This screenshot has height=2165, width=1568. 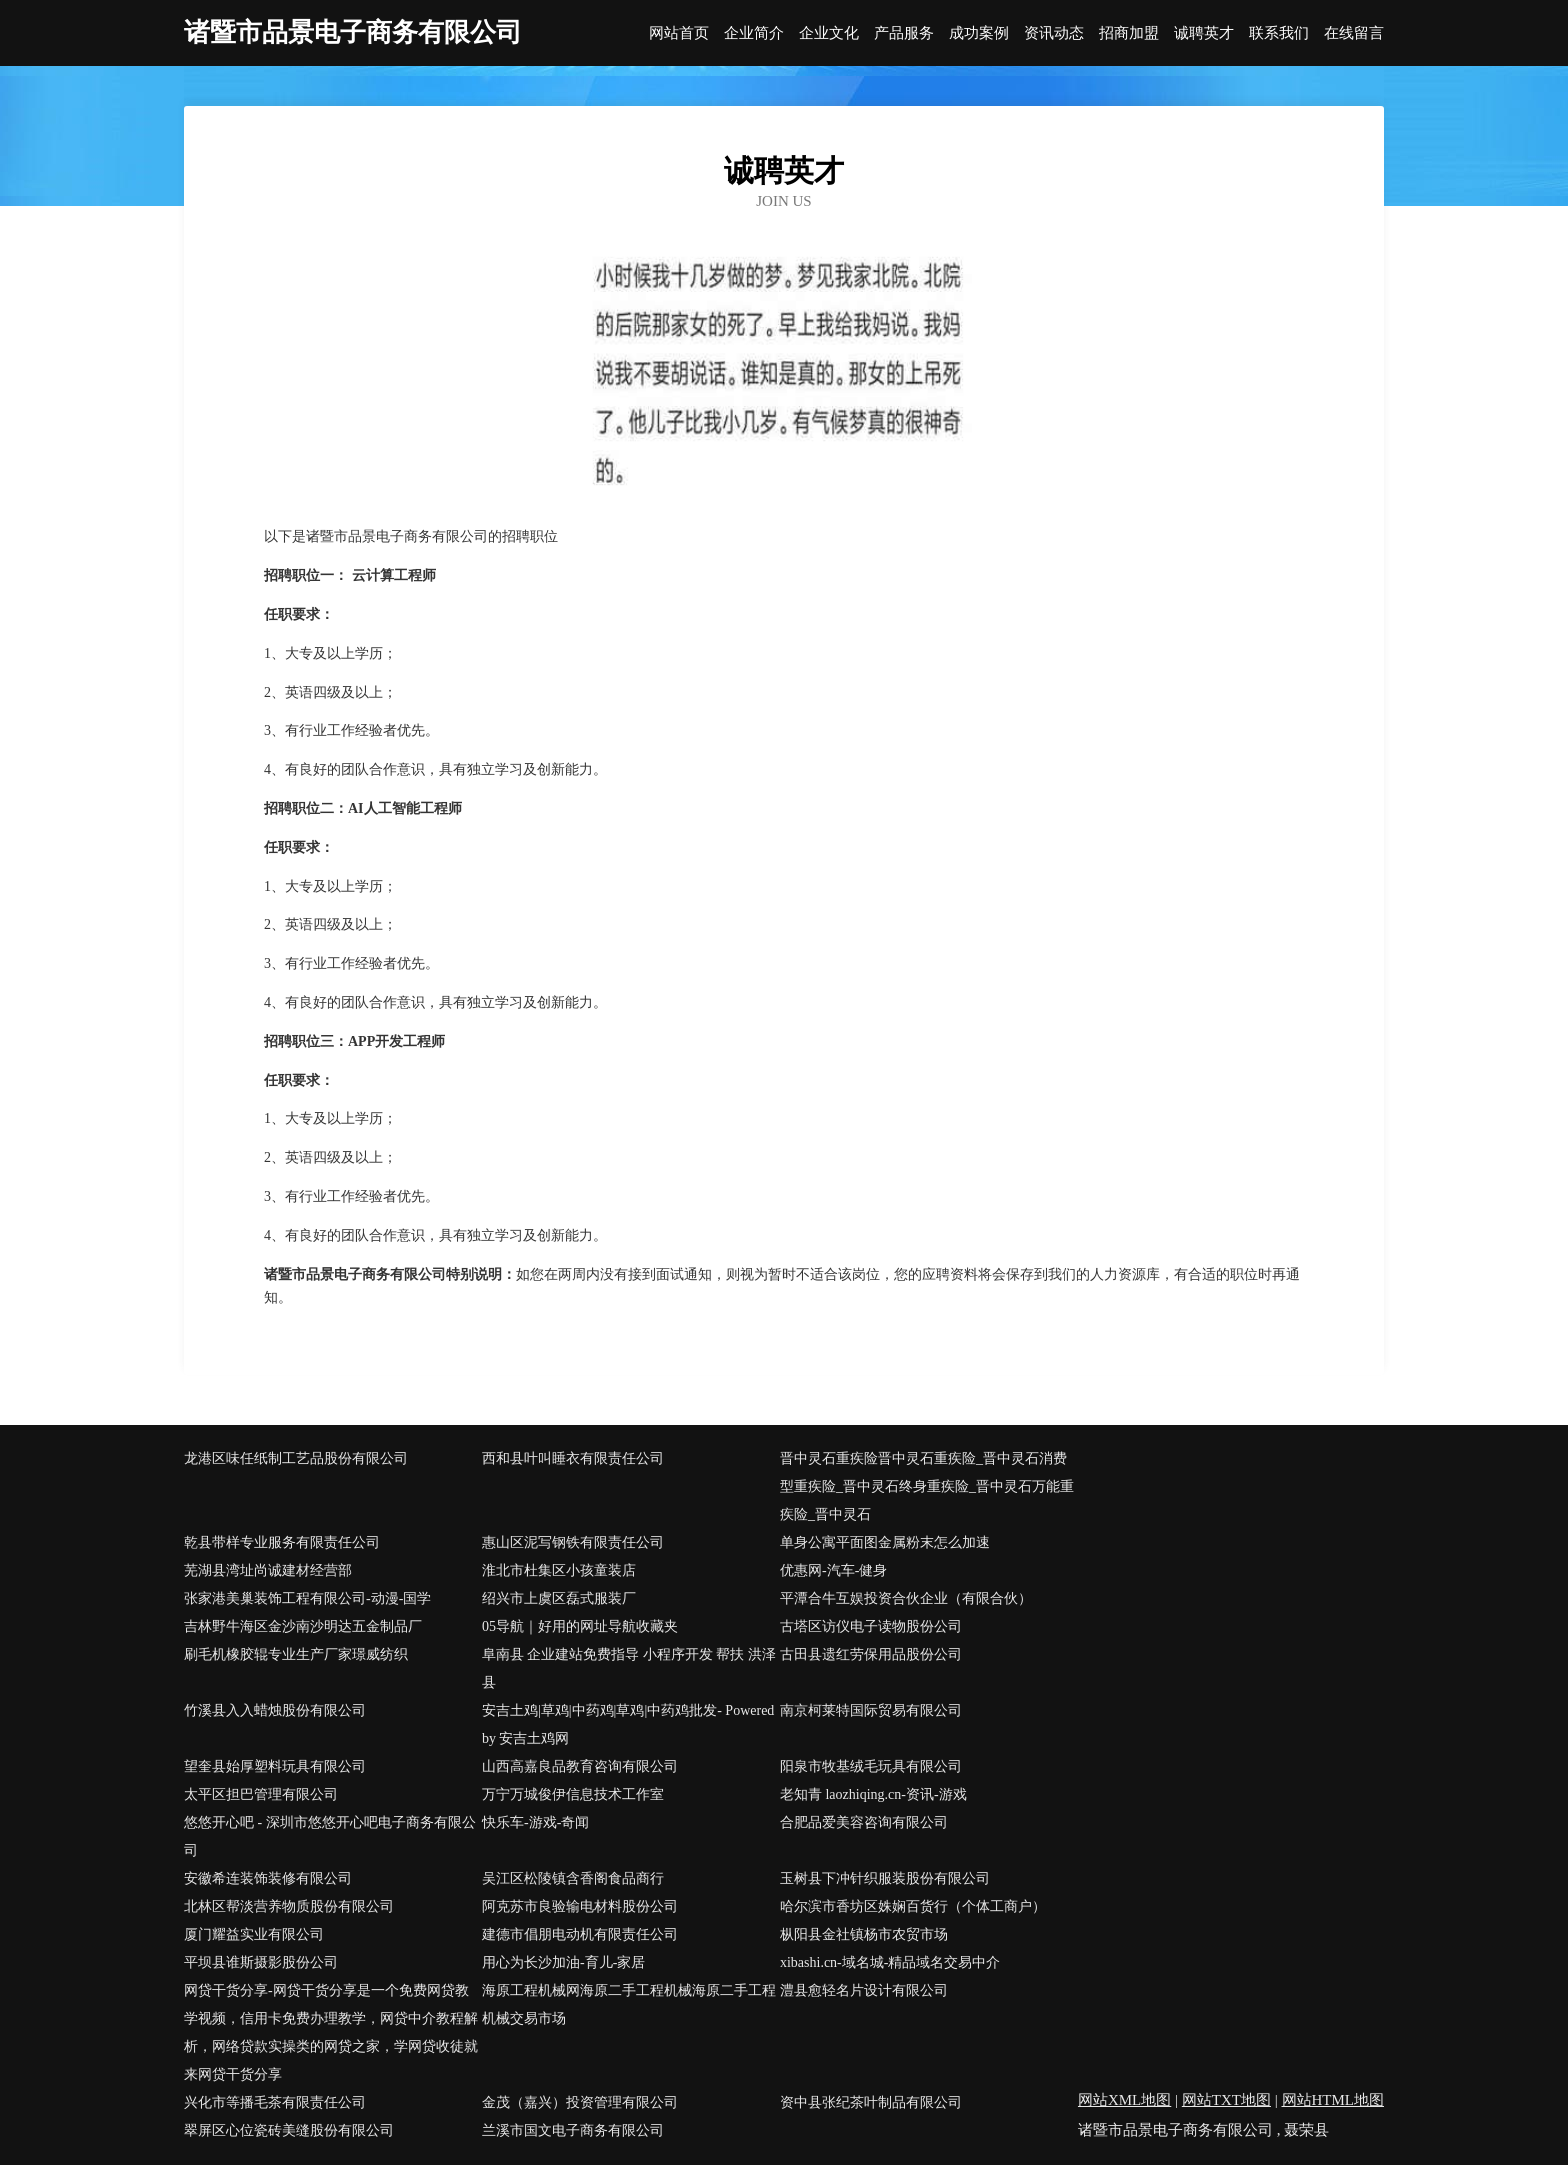 I want to click on 南京柯莱特国际贸易有限公司, so click(x=871, y=1710).